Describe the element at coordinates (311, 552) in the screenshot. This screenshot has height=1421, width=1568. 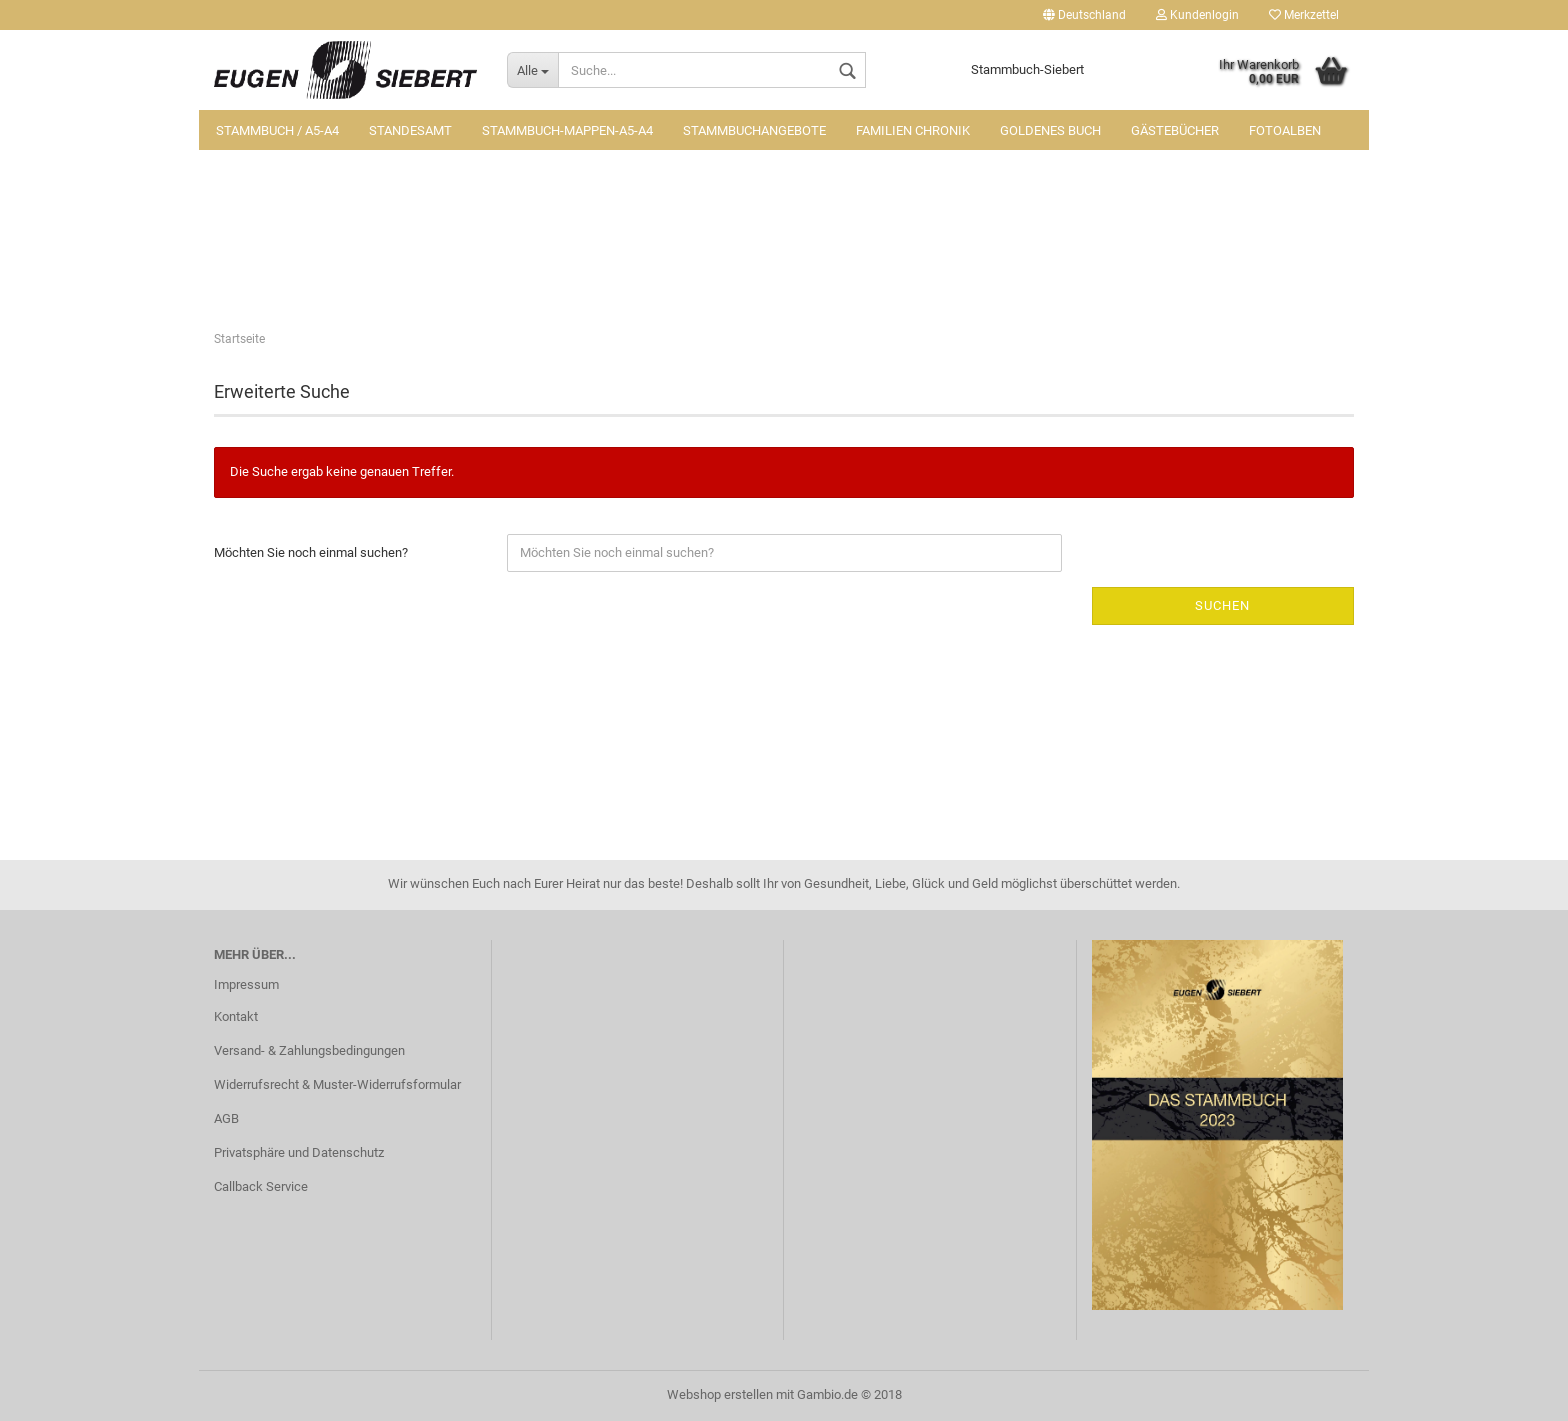
I see `Möchten Sie noch einmal suchen?` at that location.